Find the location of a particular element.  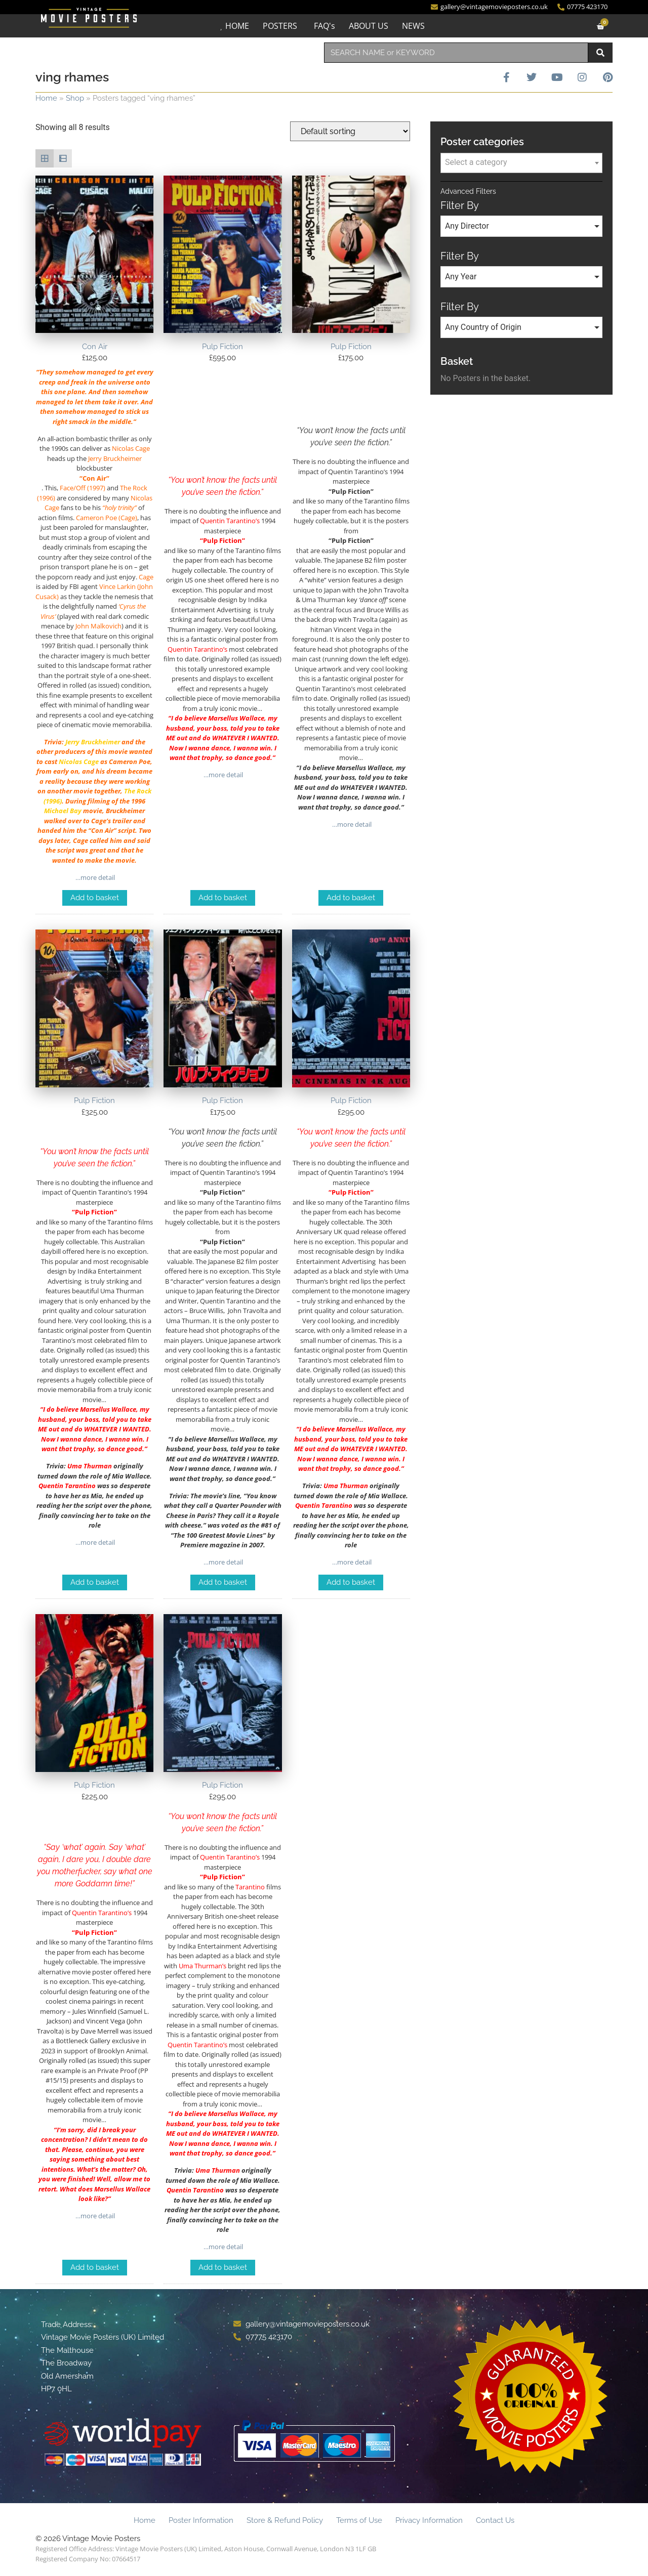

Store & Refund Policy is located at coordinates (285, 2520).